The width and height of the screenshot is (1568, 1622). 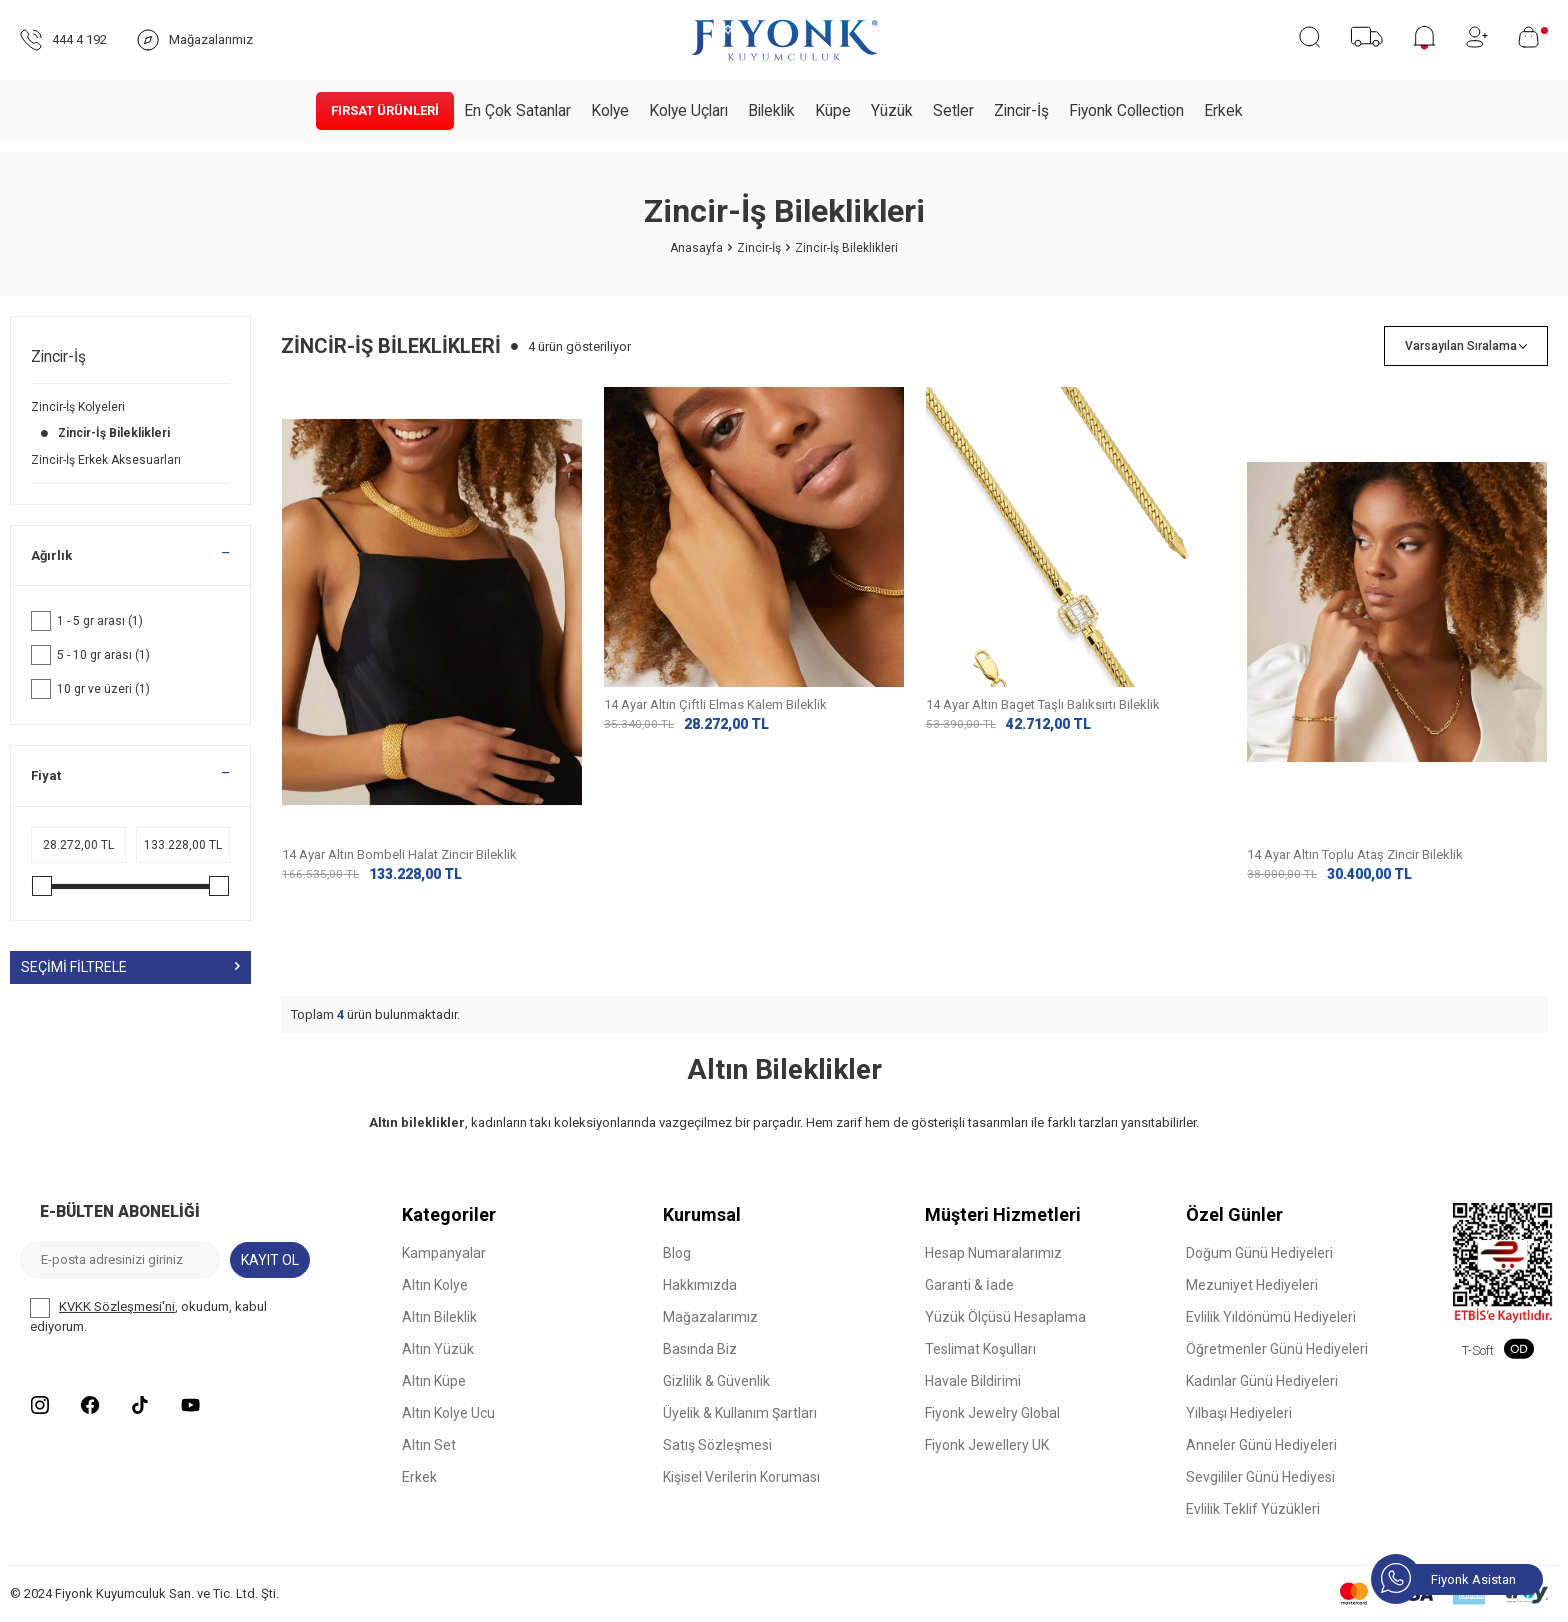 I want to click on Evlilik Teklif Yüzükleri, so click(x=1253, y=1510).